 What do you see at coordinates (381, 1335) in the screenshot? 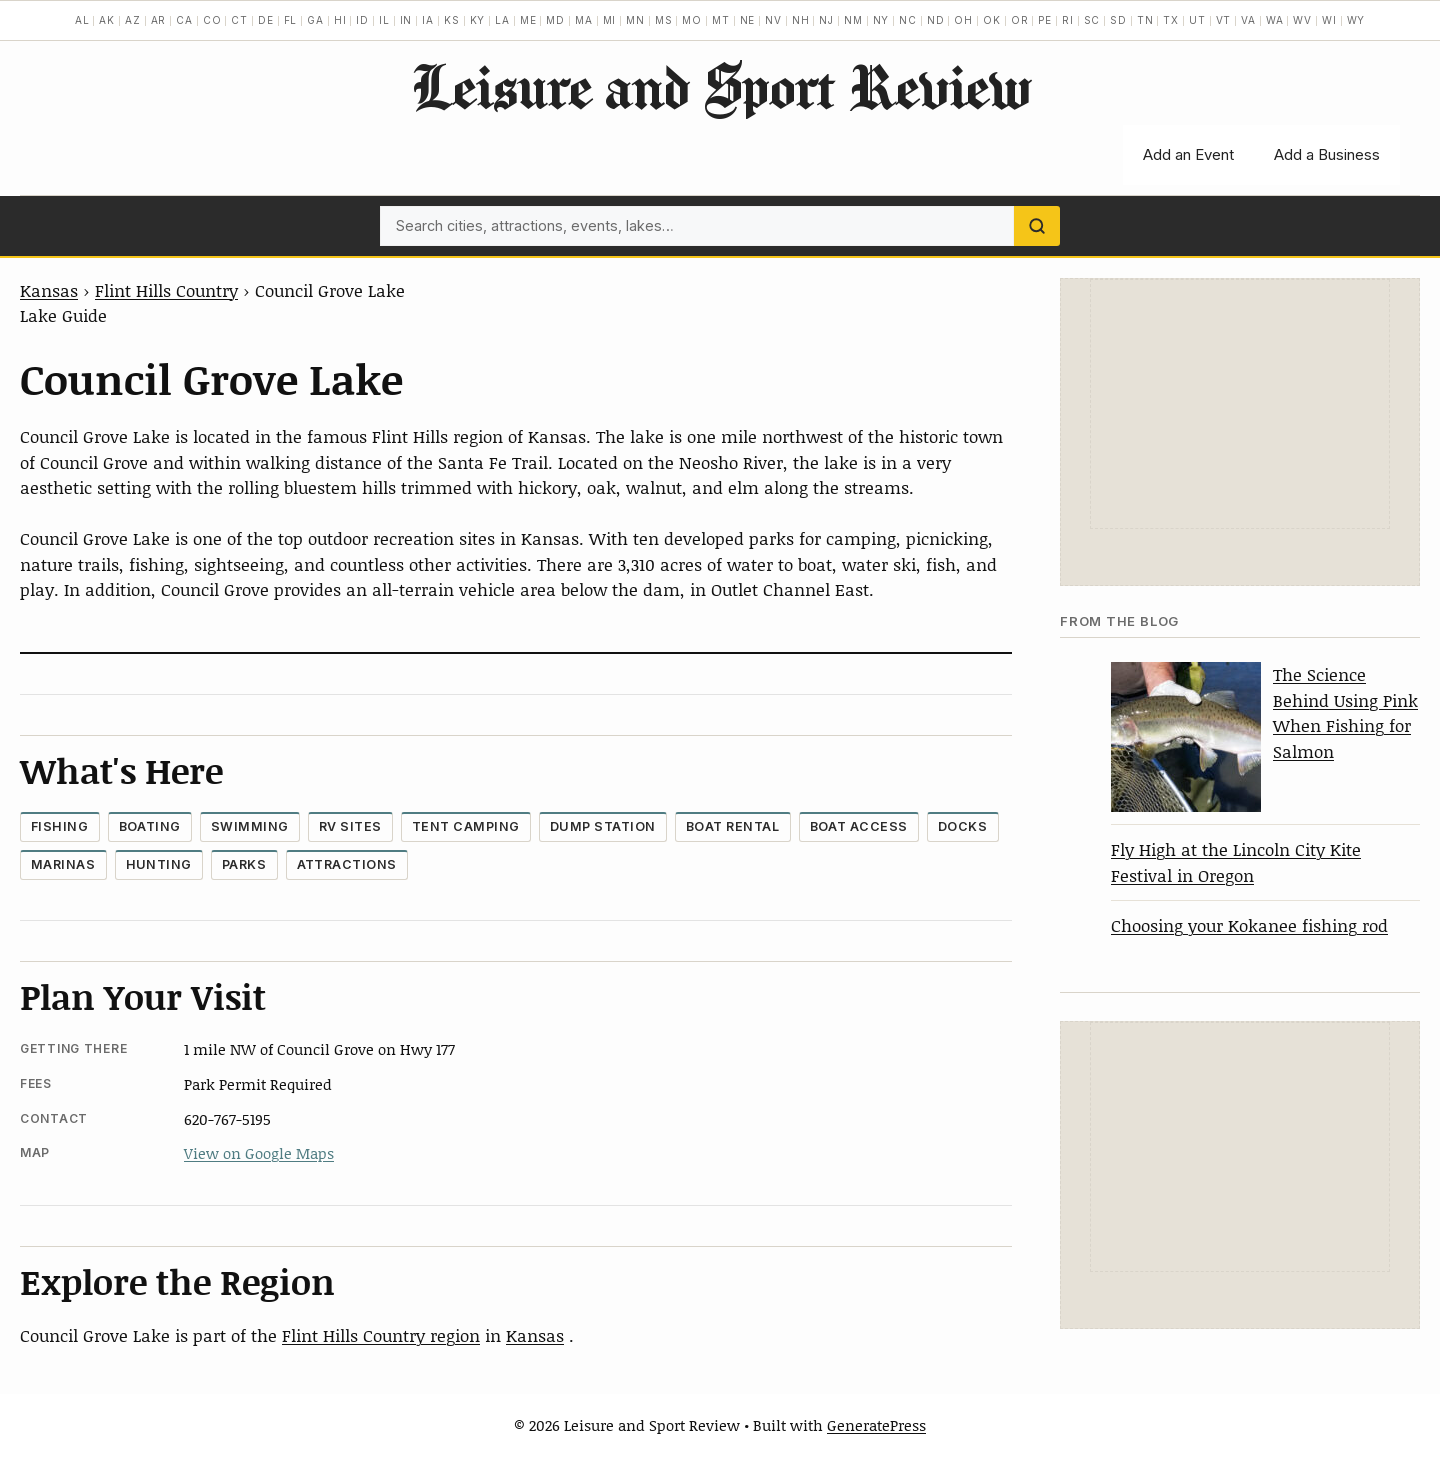
I see `Flint Hills Country region` at bounding box center [381, 1335].